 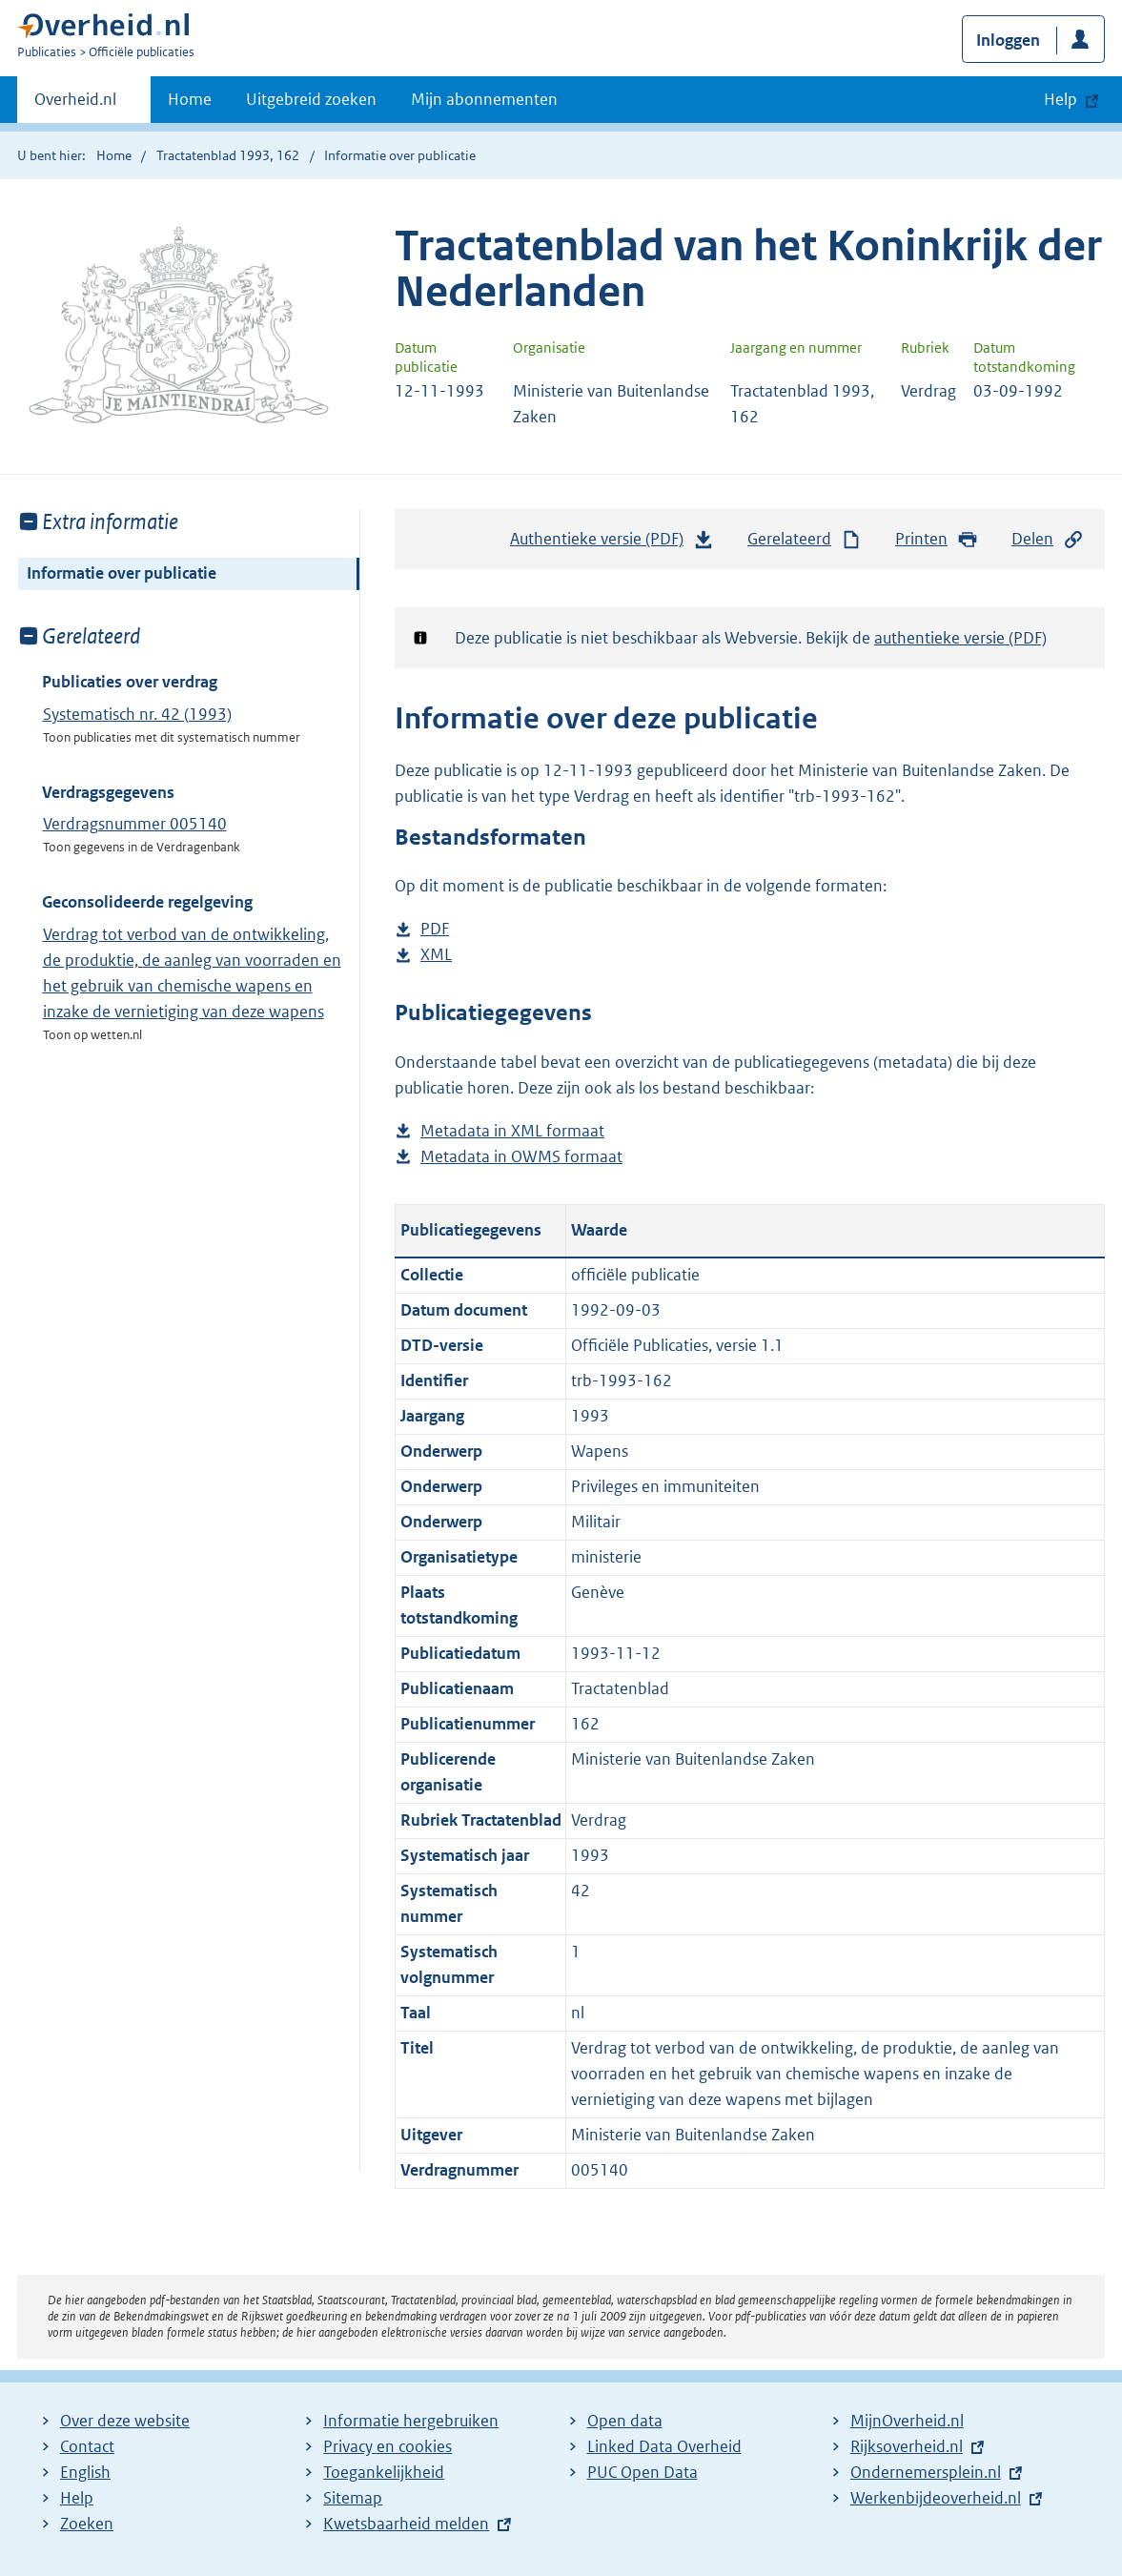 I want to click on English, so click(x=85, y=2472).